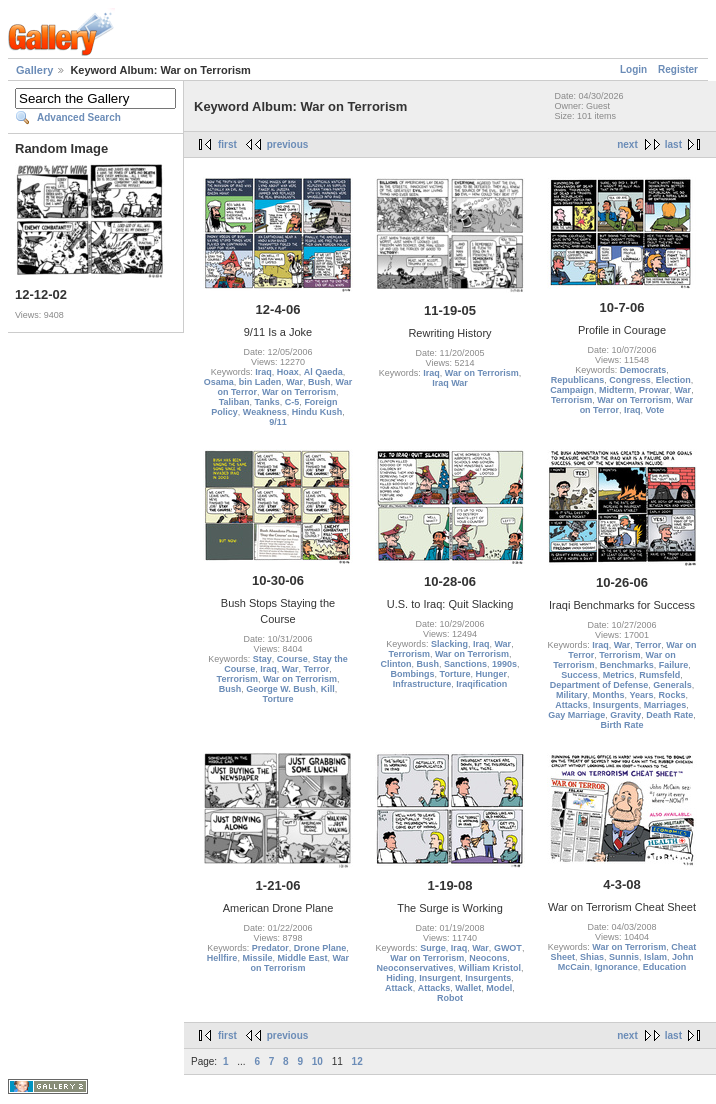 The image size is (716, 1104). What do you see at coordinates (572, 695) in the screenshot?
I see `Military` at bounding box center [572, 695].